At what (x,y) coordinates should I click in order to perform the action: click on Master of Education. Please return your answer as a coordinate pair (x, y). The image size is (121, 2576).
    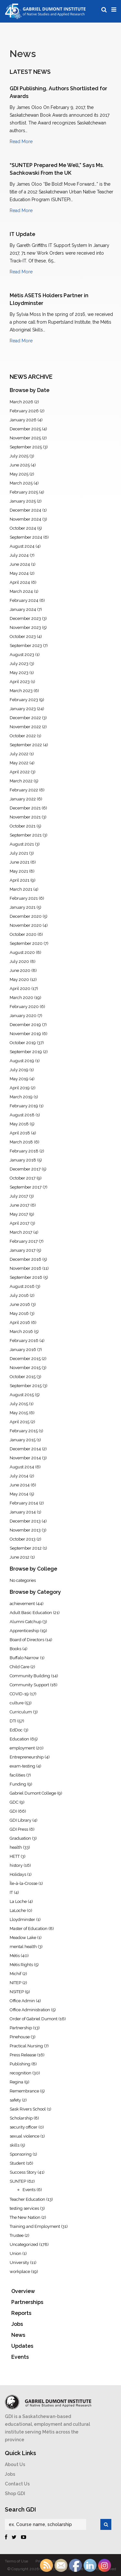
    Looking at the image, I should click on (28, 1928).